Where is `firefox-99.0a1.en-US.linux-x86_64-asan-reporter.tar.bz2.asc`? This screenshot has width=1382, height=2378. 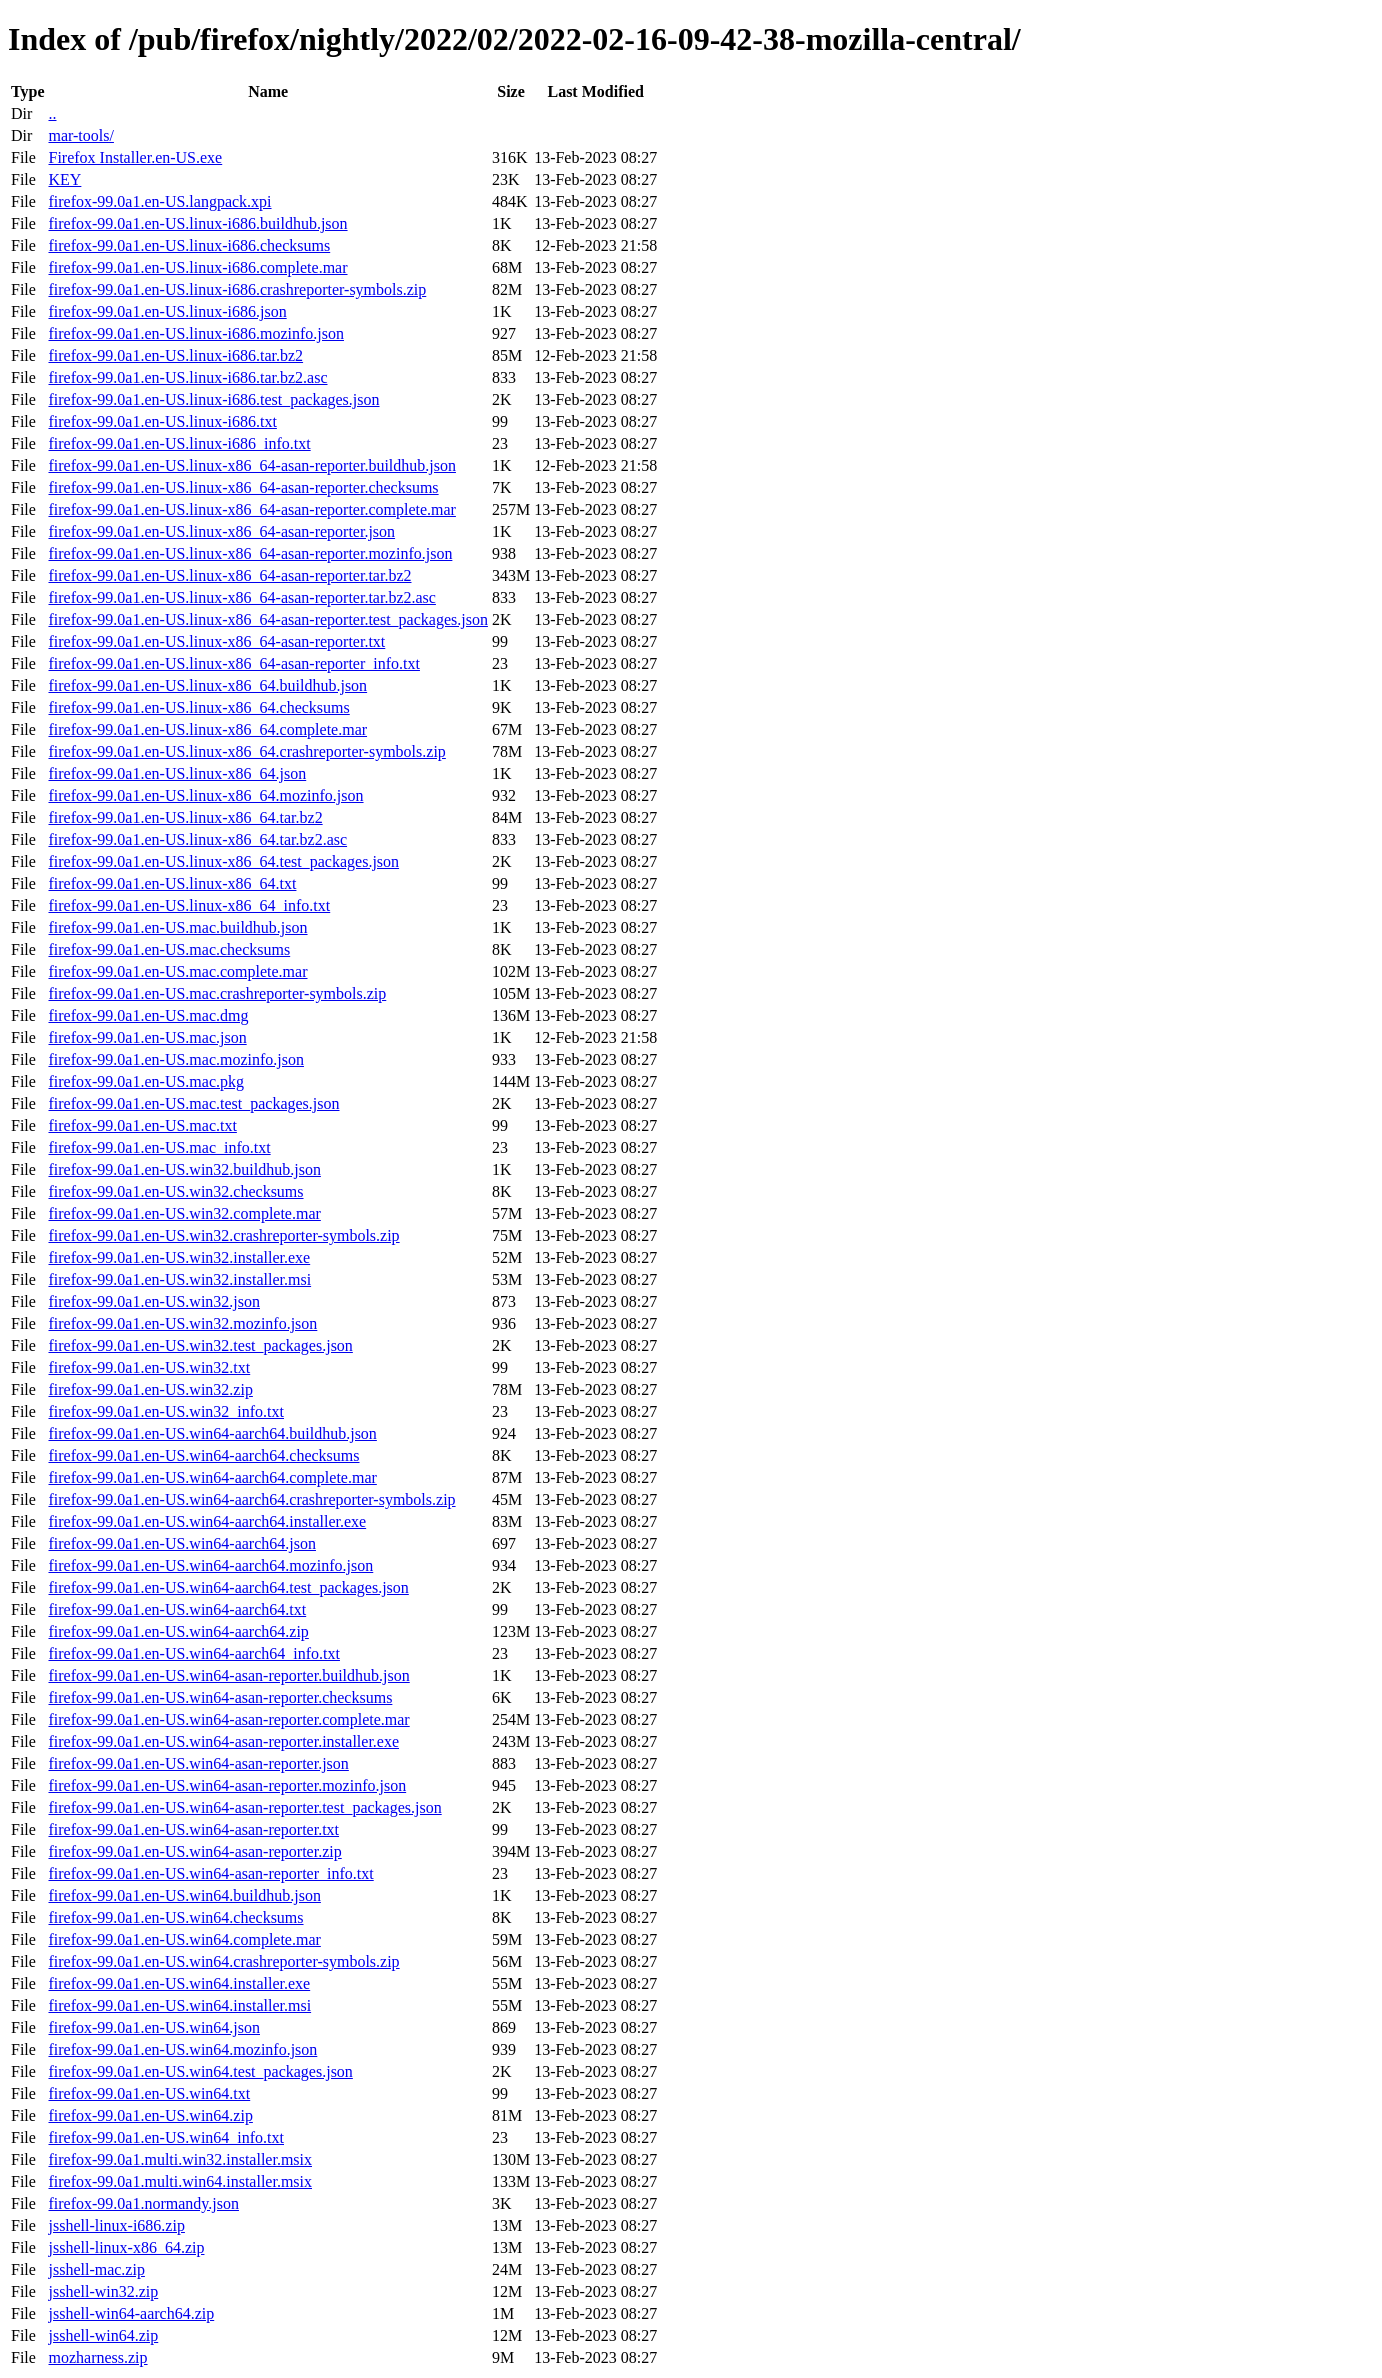
firefox-99.0a1.en-US.linux-x86_64-asan-reporter.tar.bz2.asc is located at coordinates (241, 597).